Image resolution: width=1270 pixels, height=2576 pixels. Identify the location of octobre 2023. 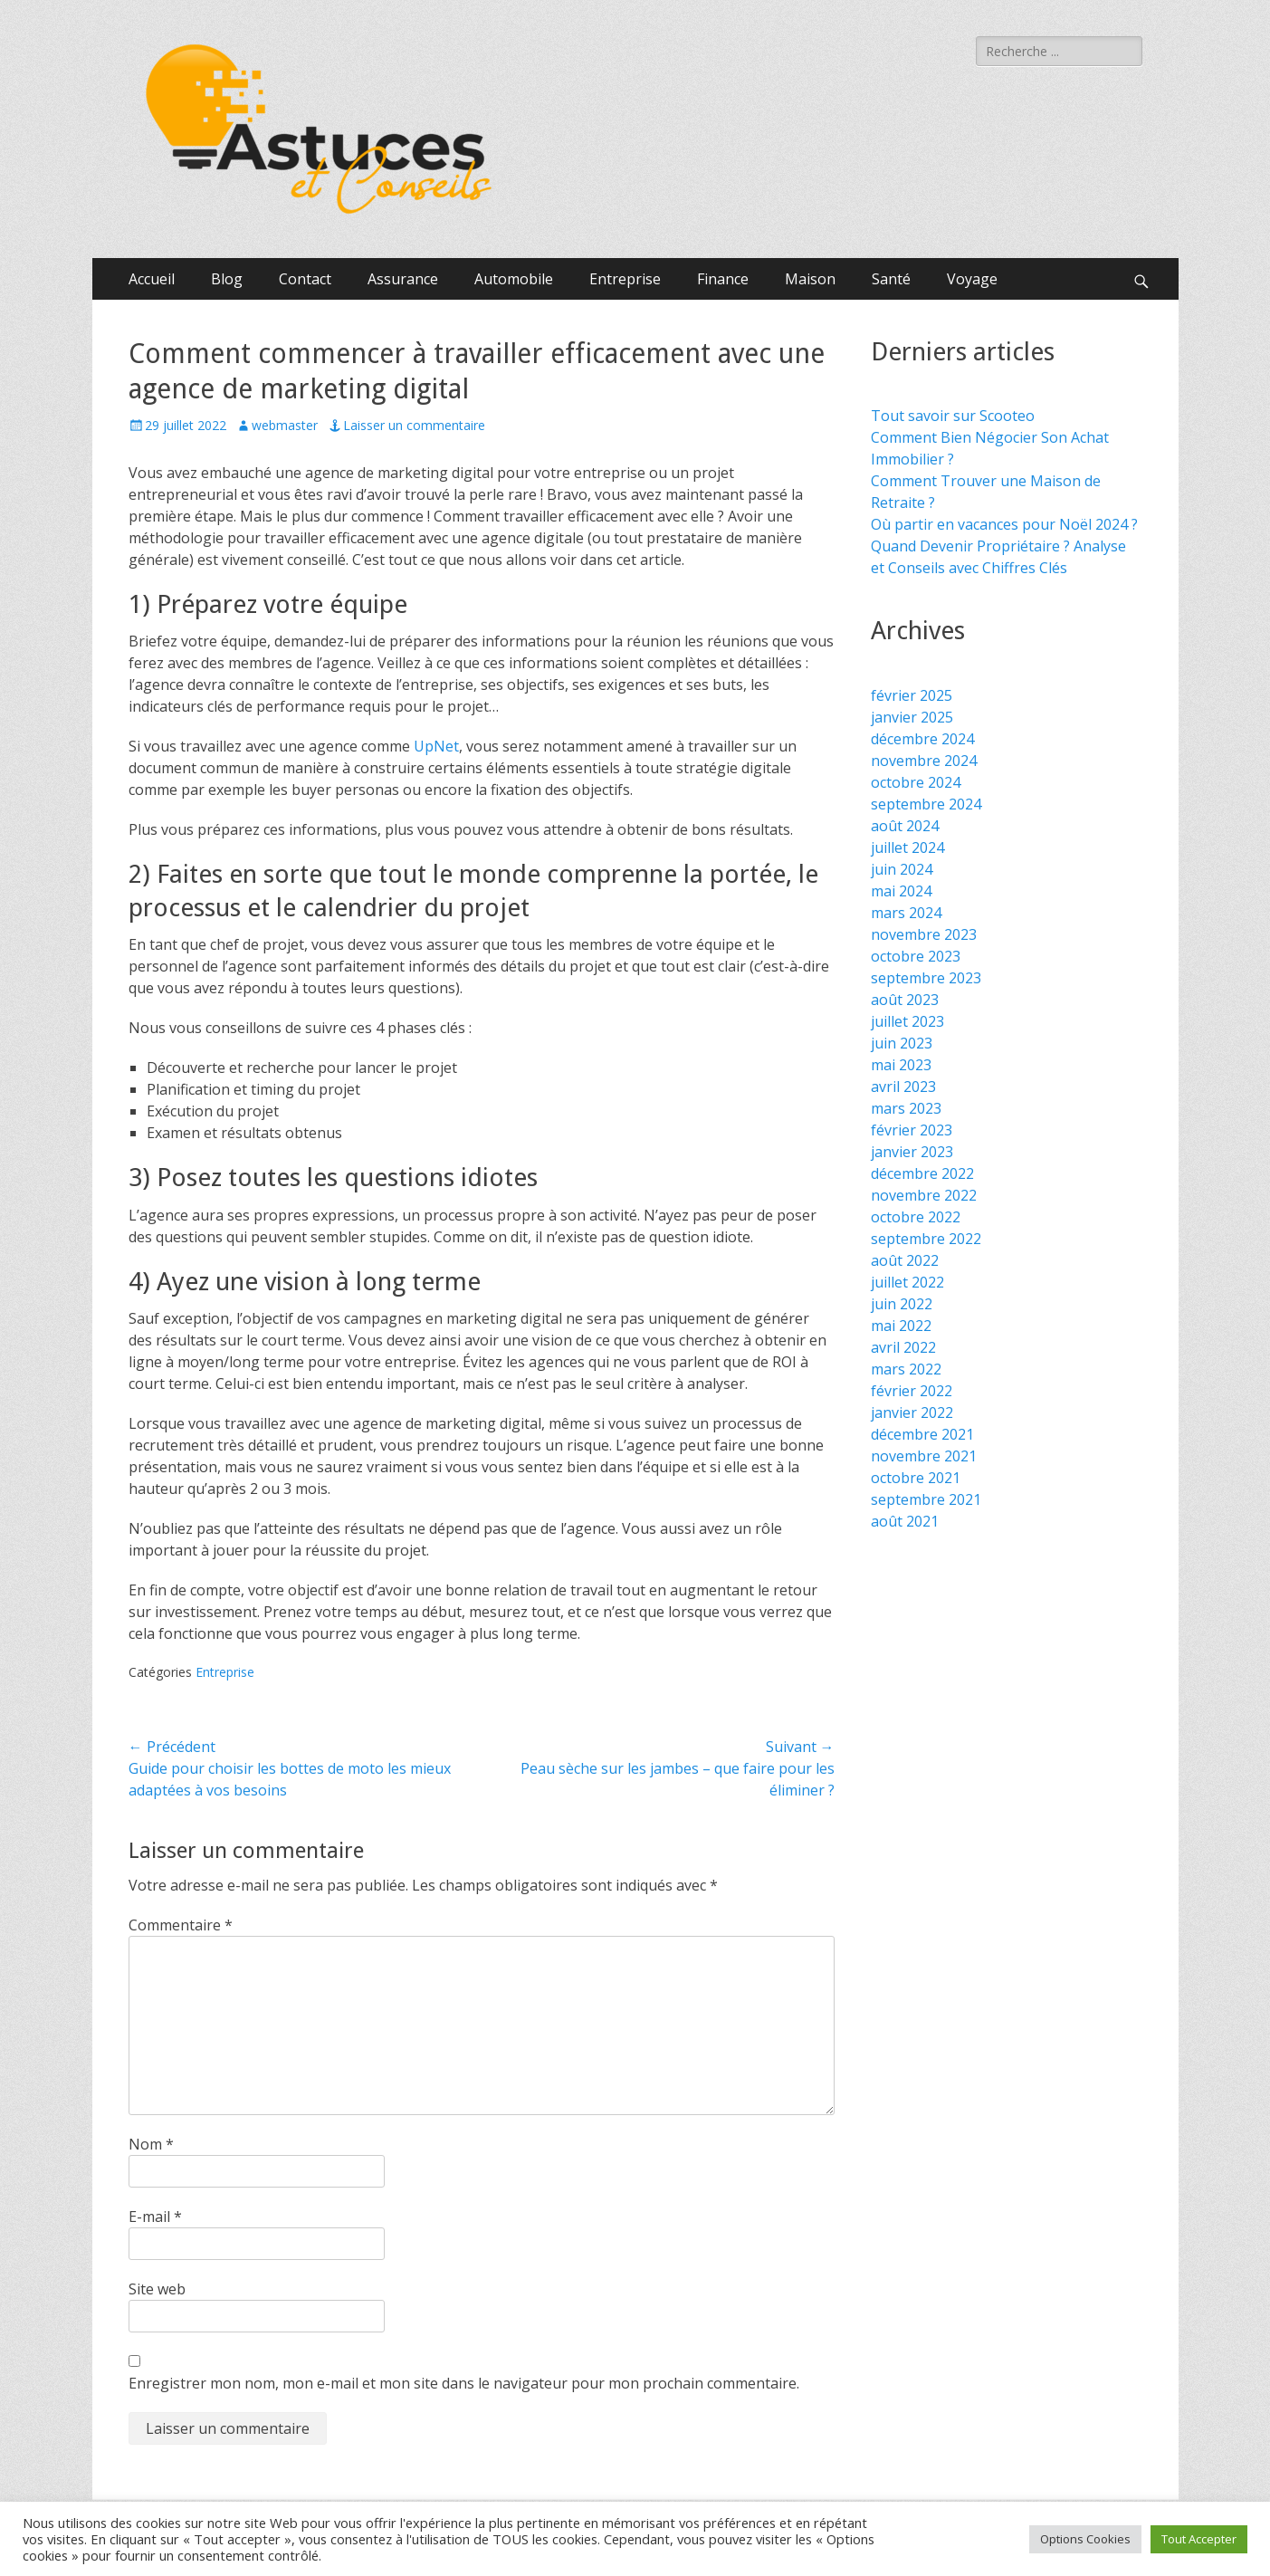
(915, 956).